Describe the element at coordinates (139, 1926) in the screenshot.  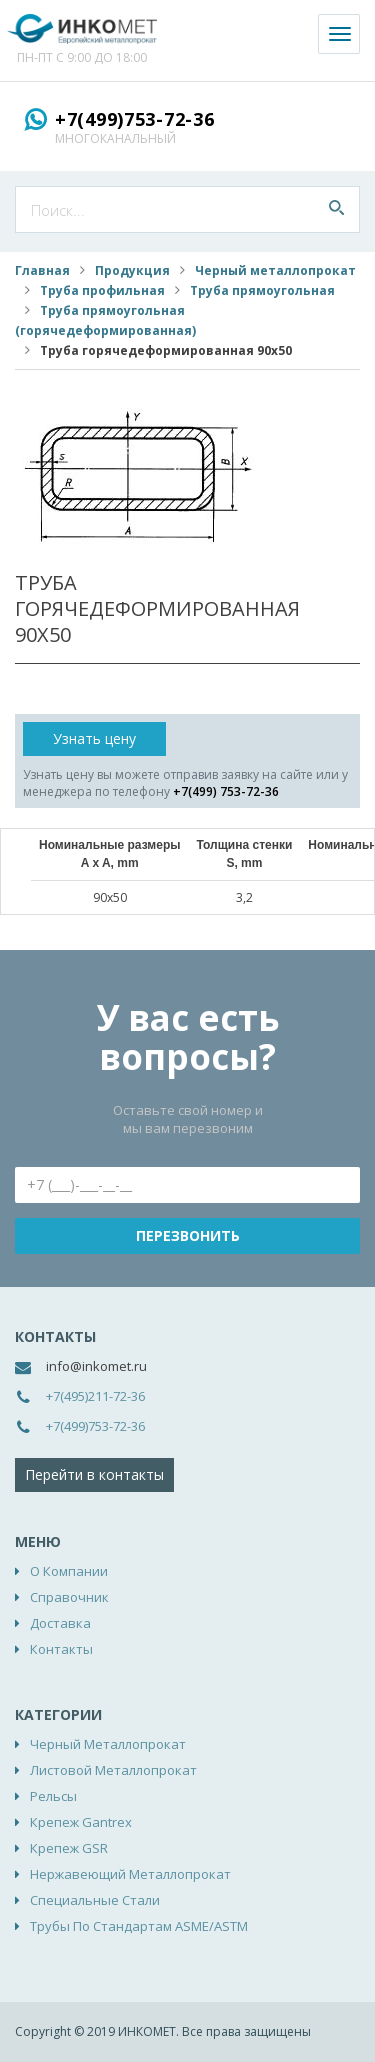
I see `Трубы по стандартам ASME/ASTM` at that location.